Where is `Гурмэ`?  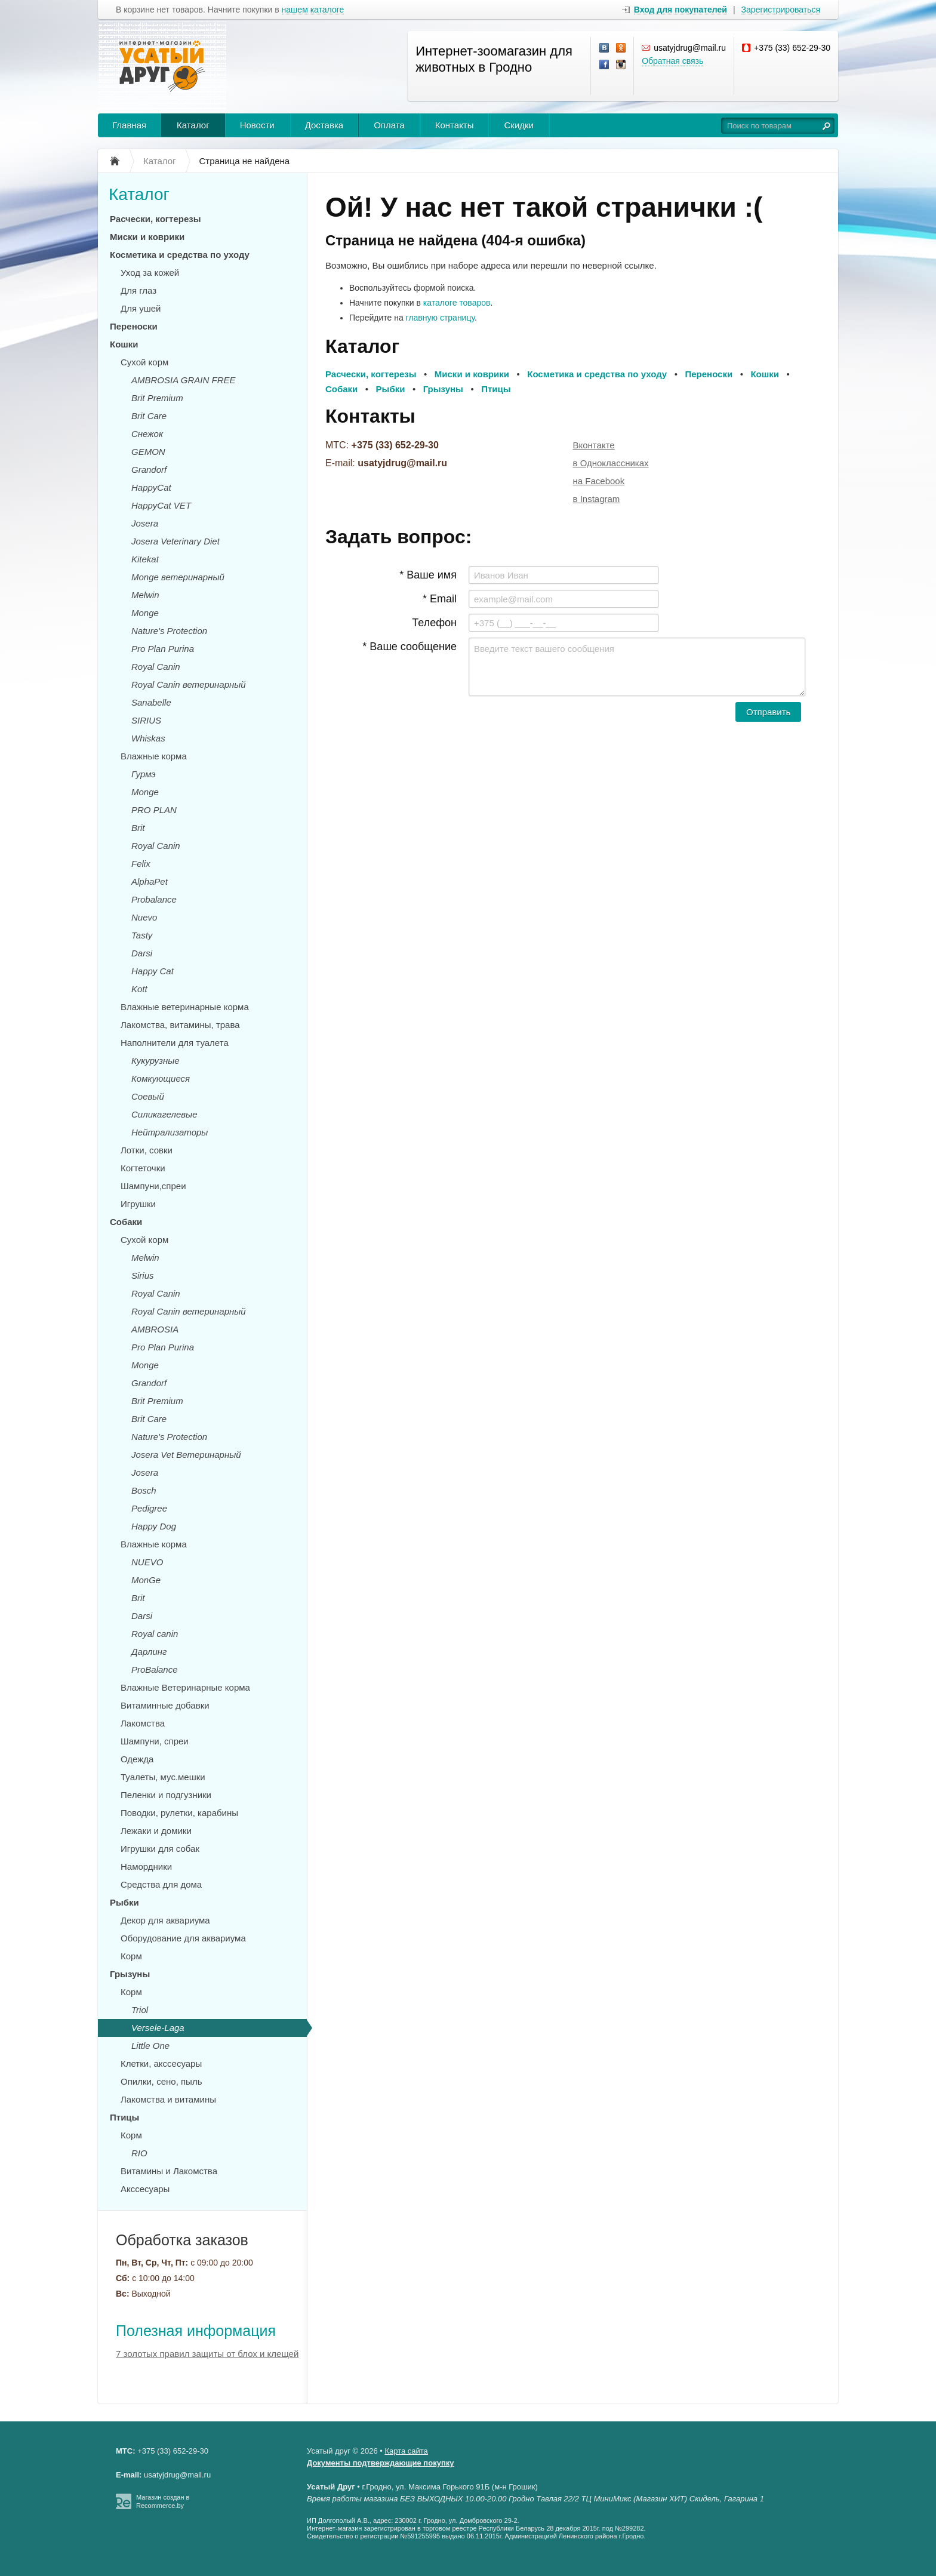 Гурмэ is located at coordinates (143, 774).